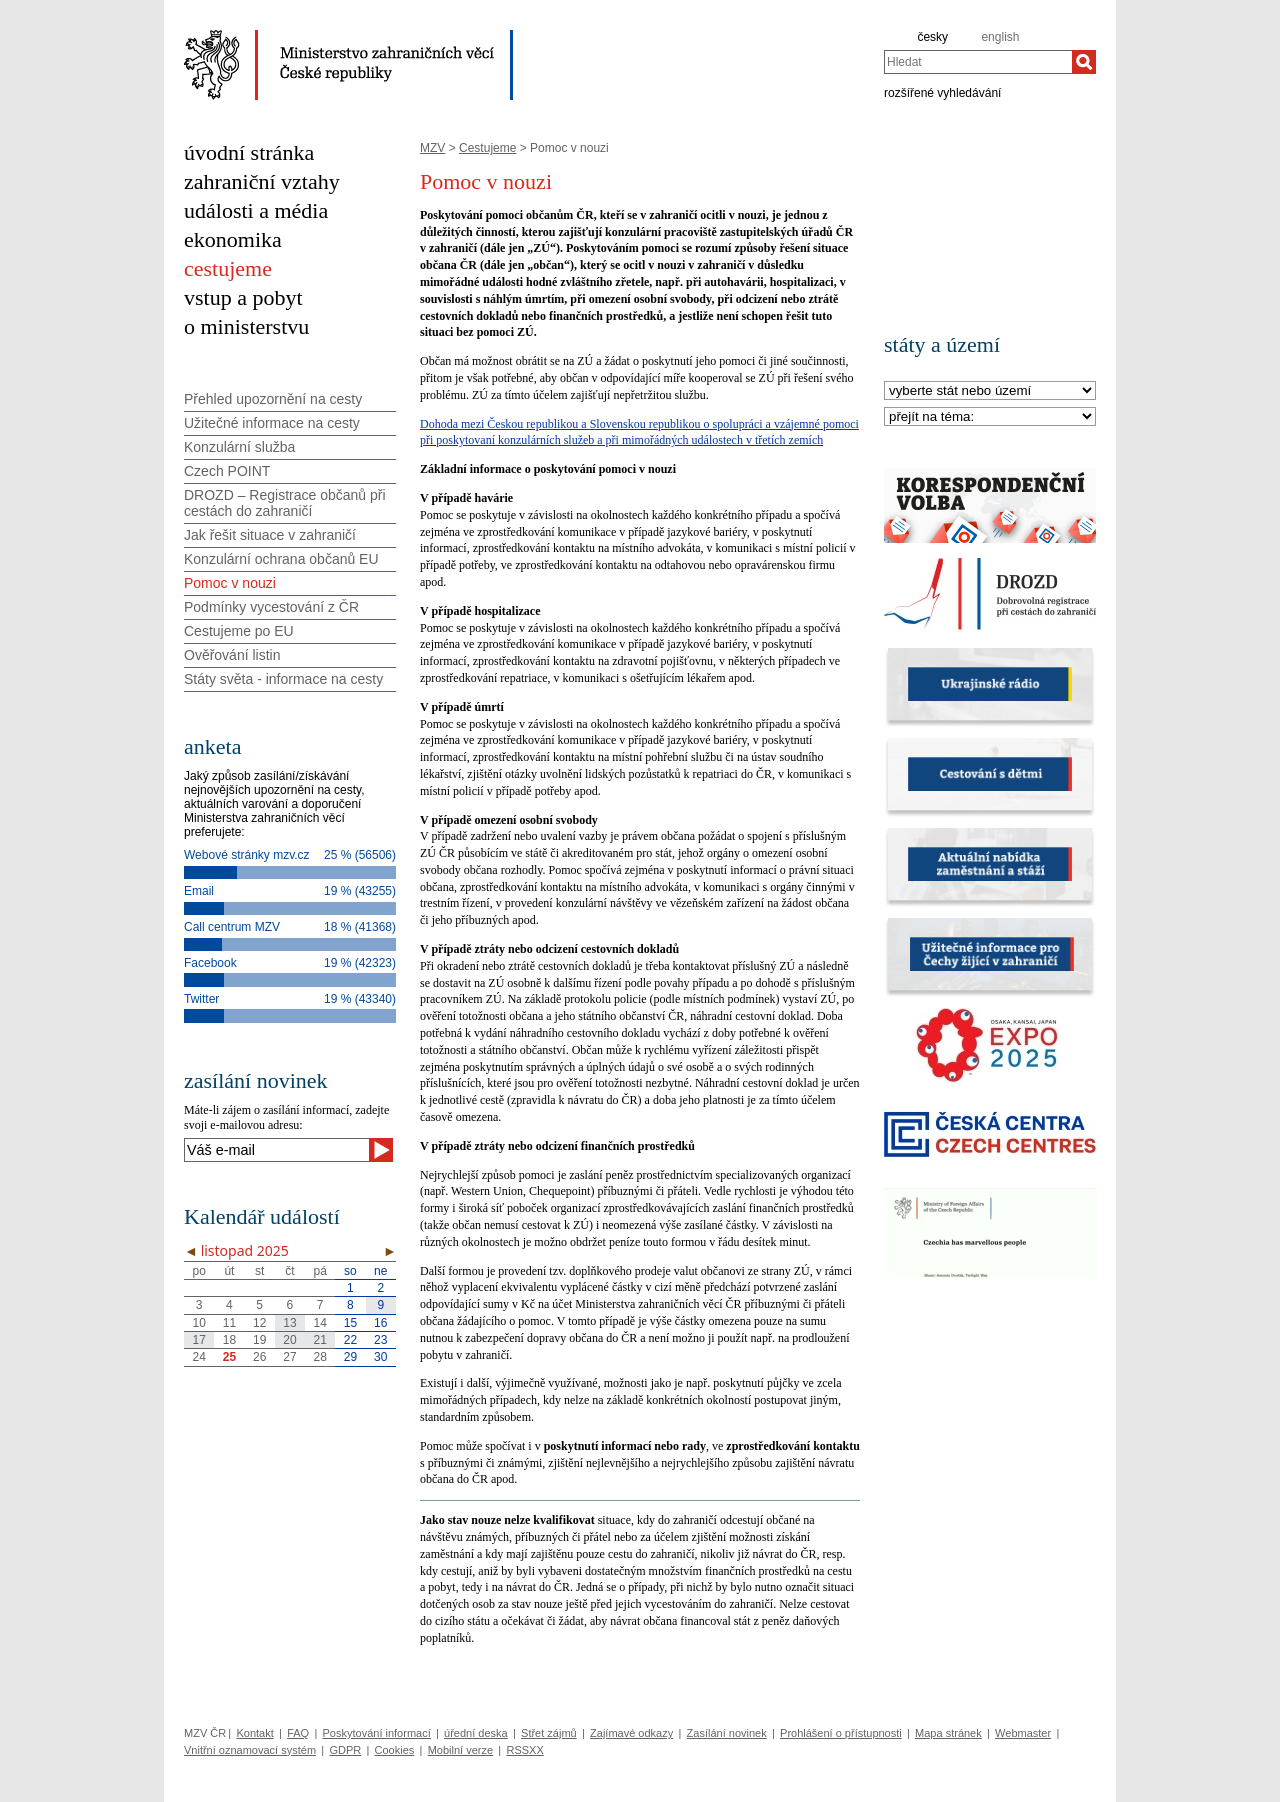 This screenshot has width=1280, height=1802. What do you see at coordinates (932, 37) in the screenshot?
I see `česky` at bounding box center [932, 37].